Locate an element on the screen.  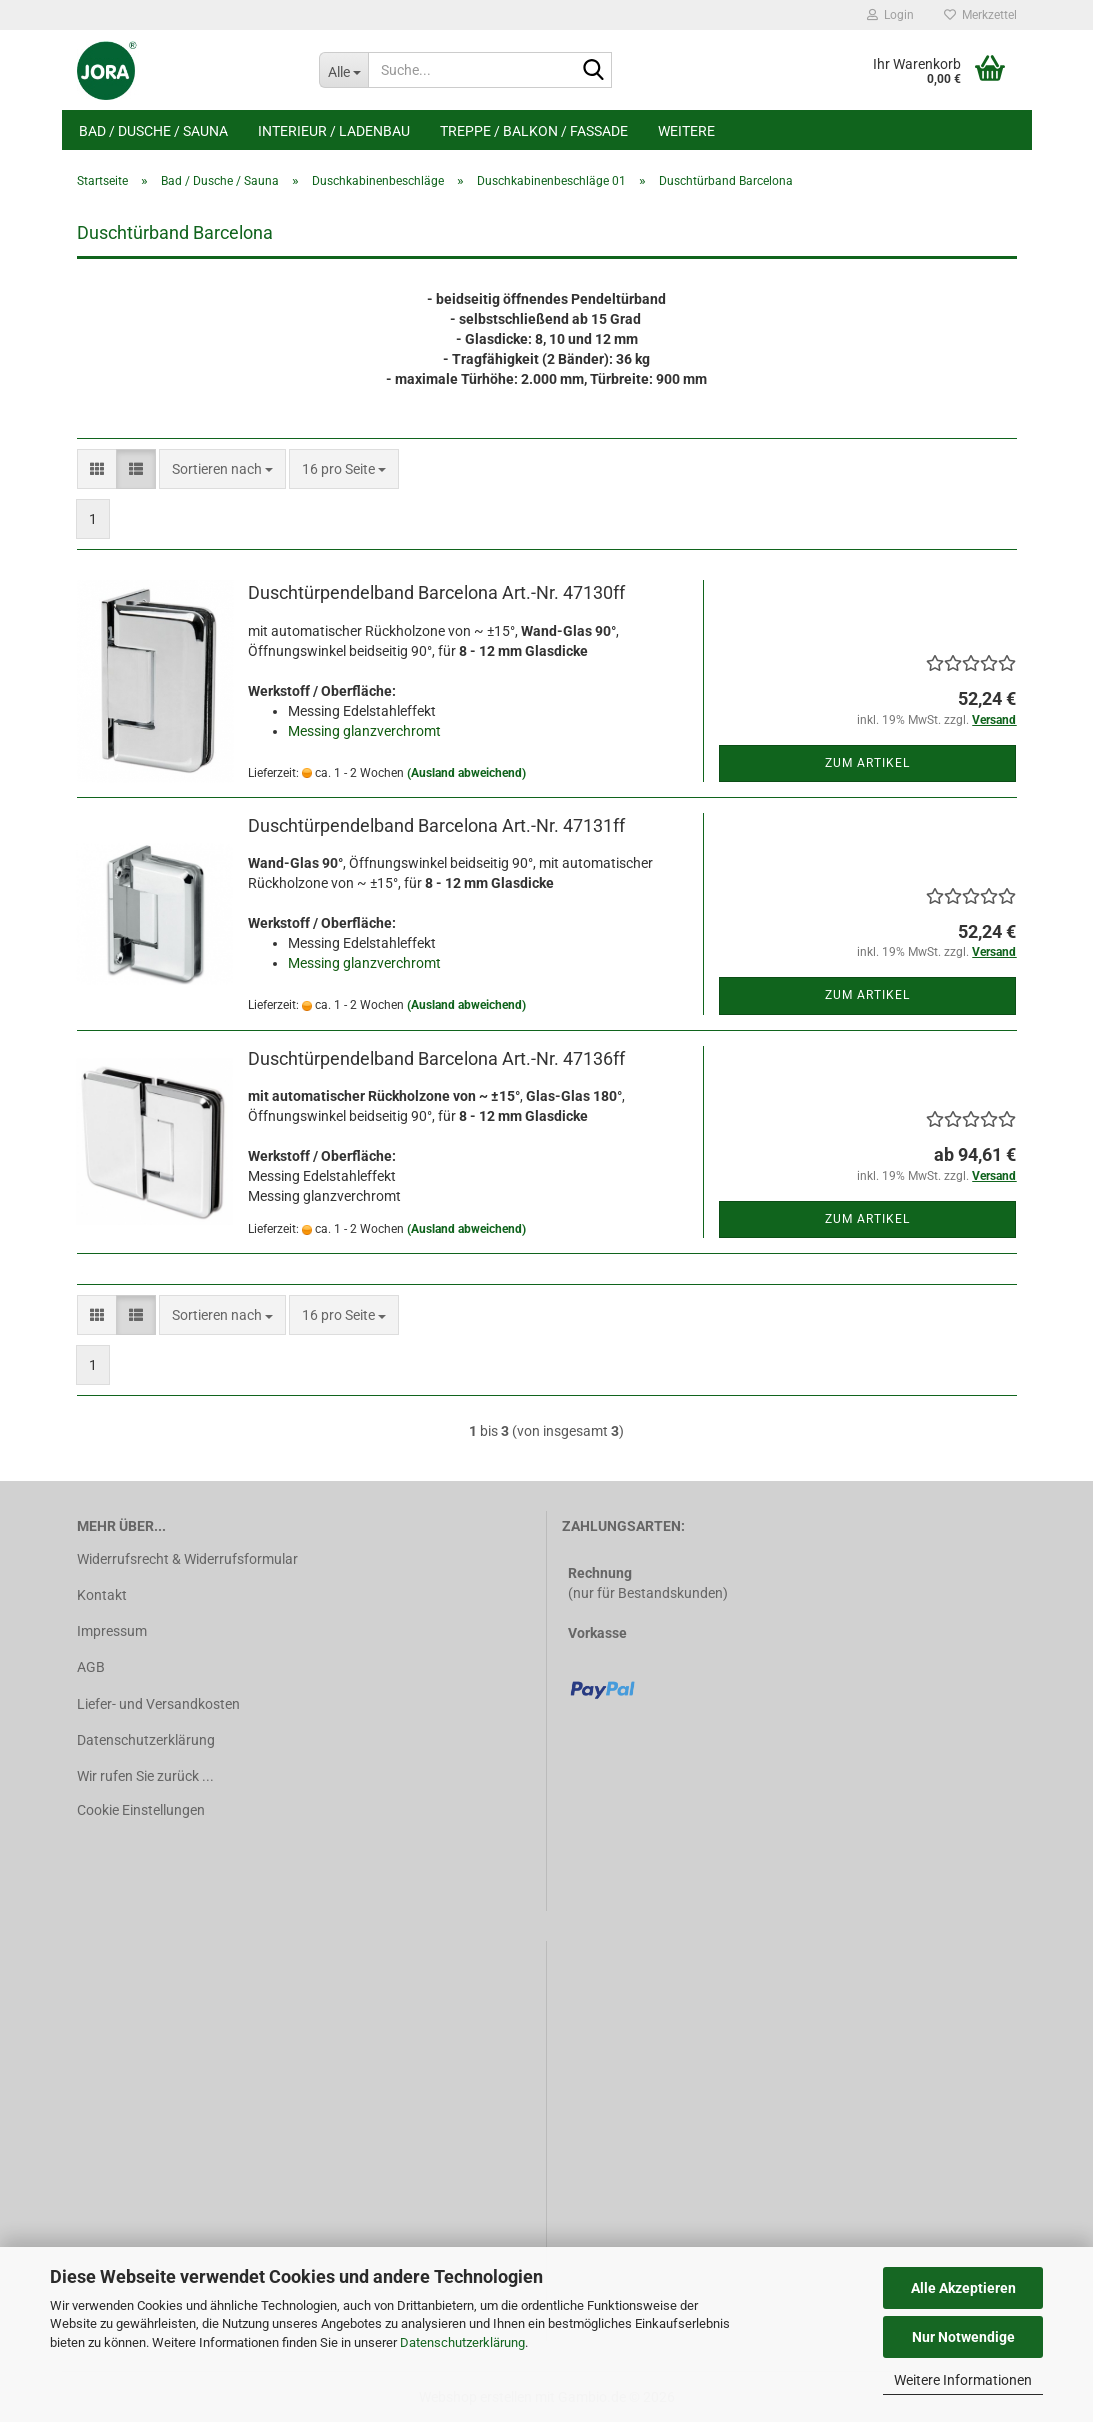
Interieur / Ladenbau is located at coordinates (334, 131).